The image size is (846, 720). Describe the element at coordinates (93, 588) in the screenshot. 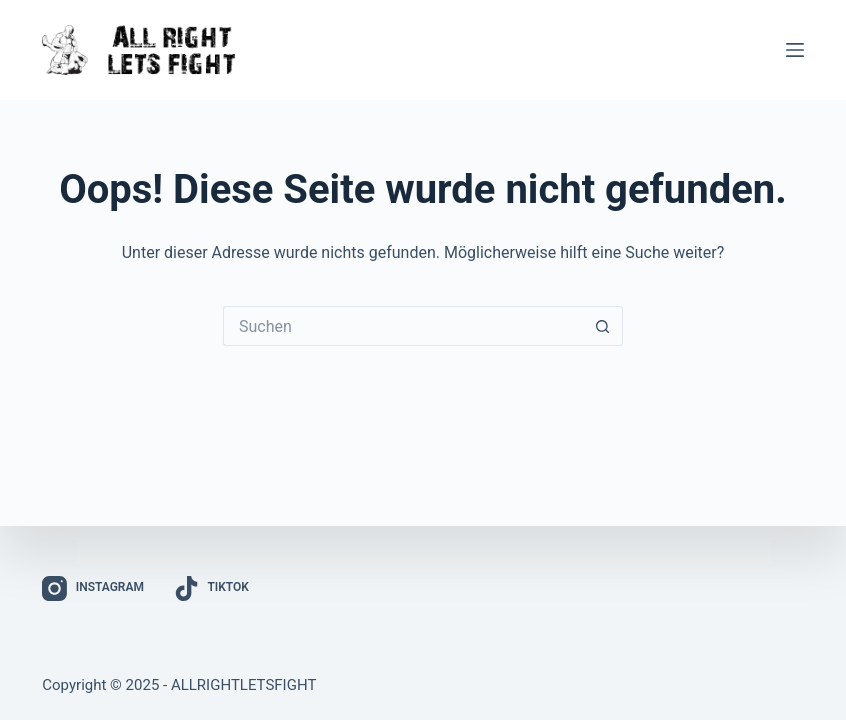

I see `[Instagram]` at that location.